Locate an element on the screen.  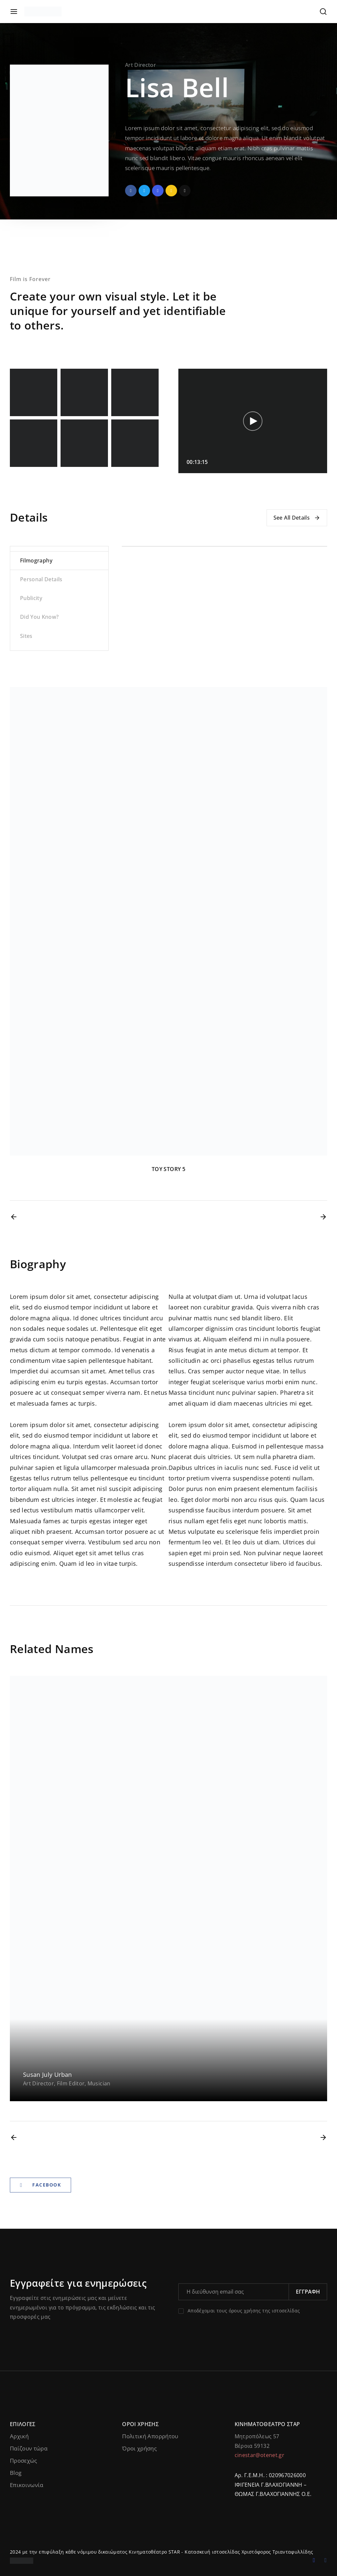
Filmography is located at coordinates (36, 560).